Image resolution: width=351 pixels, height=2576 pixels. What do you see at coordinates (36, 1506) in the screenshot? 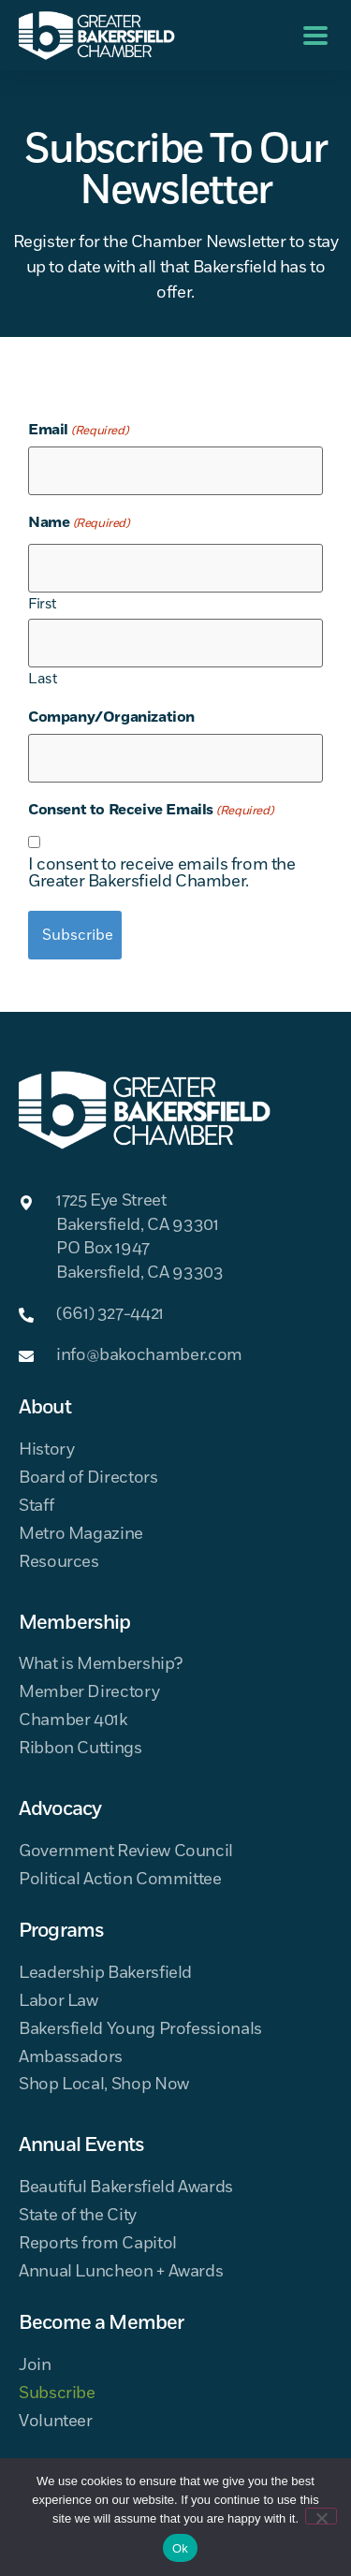
I see `Staff [menuitem]` at bounding box center [36, 1506].